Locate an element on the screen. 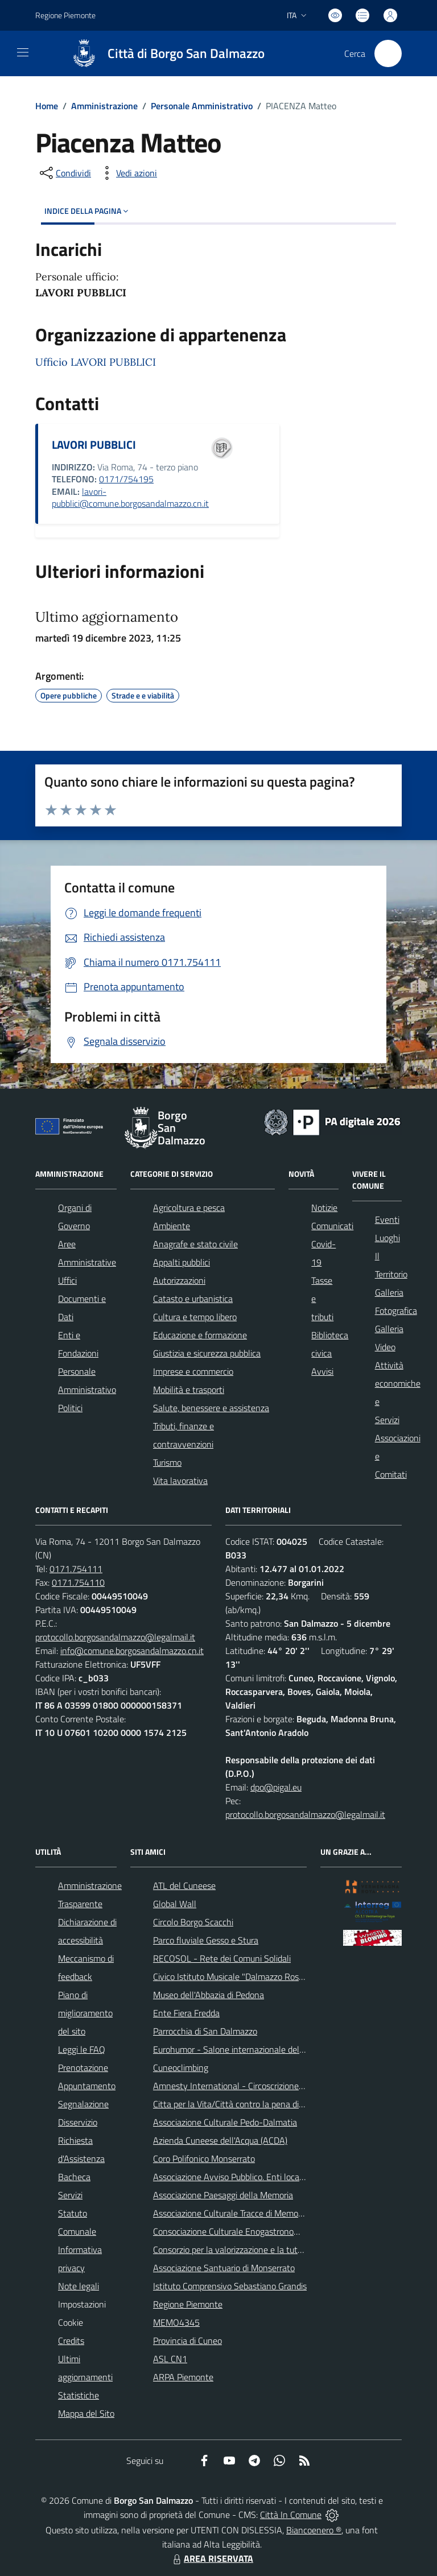 The image size is (437, 2576). Mappa del Sito is located at coordinates (86, 2413).